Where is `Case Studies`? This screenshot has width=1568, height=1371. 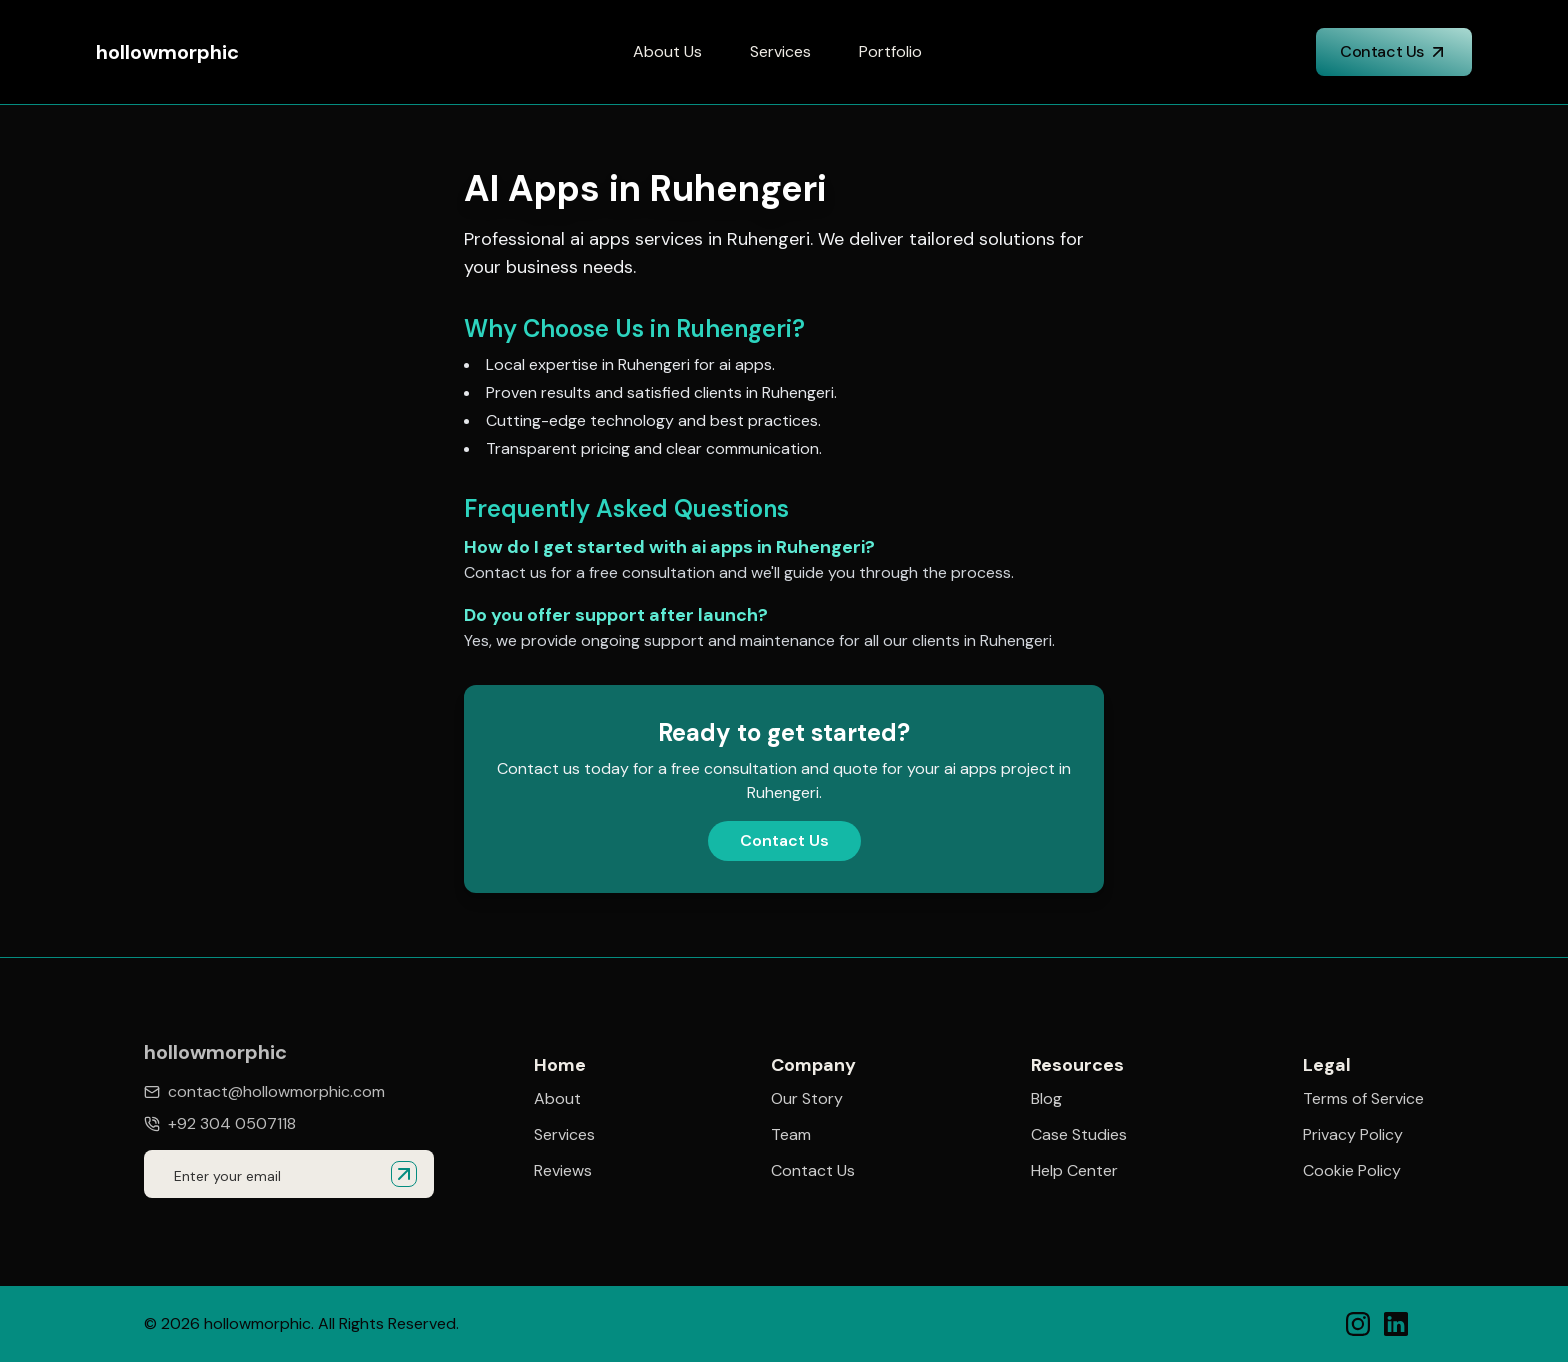
Case Studies is located at coordinates (1079, 1135).